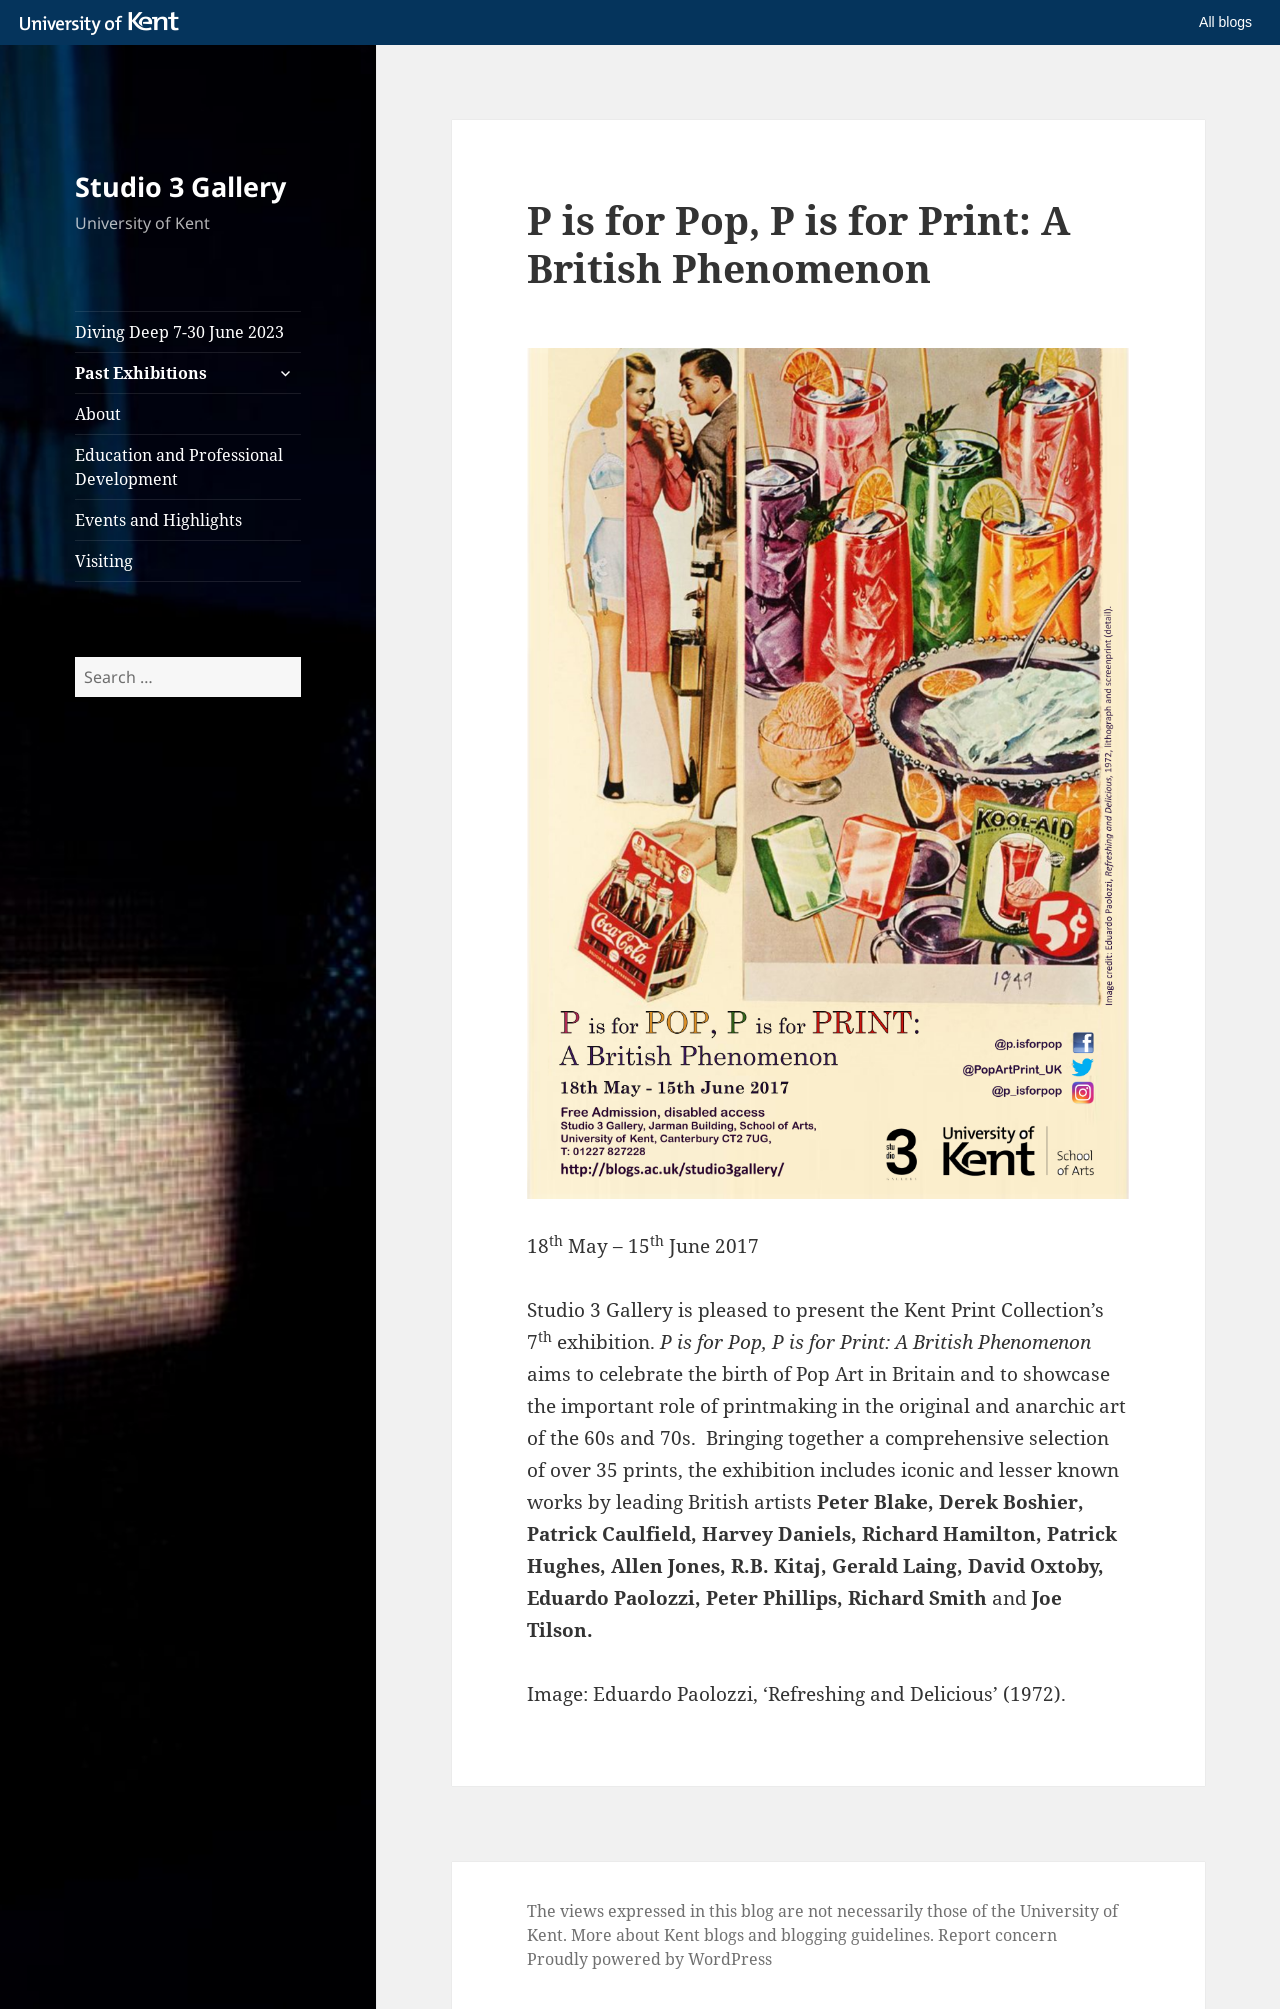  Describe the element at coordinates (966, 1979) in the screenshot. I see `OK` at that location.